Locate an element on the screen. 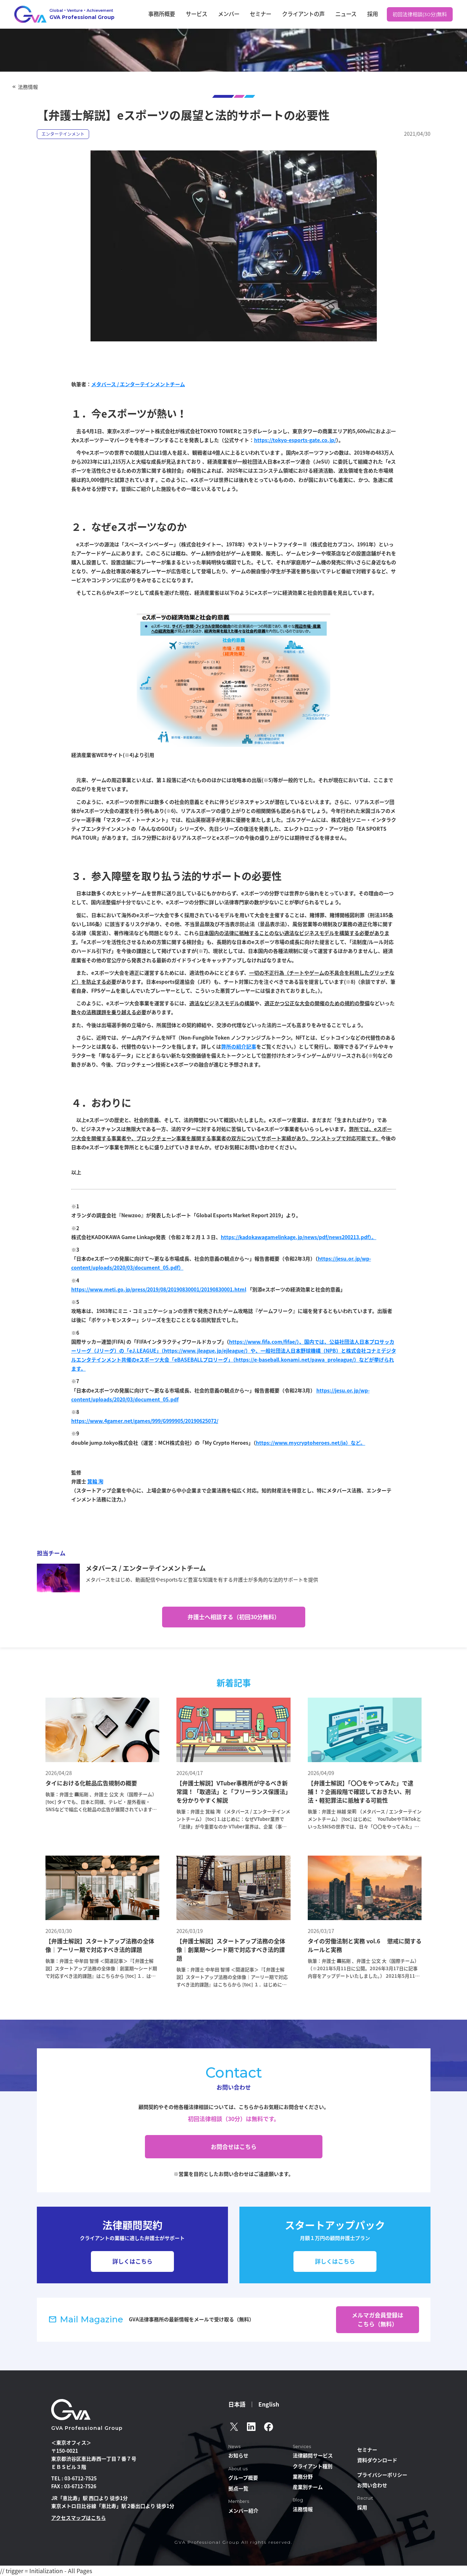 The width and height of the screenshot is (467, 2576). https://tokyo-esports-gate.co.jp/ is located at coordinates (295, 439).